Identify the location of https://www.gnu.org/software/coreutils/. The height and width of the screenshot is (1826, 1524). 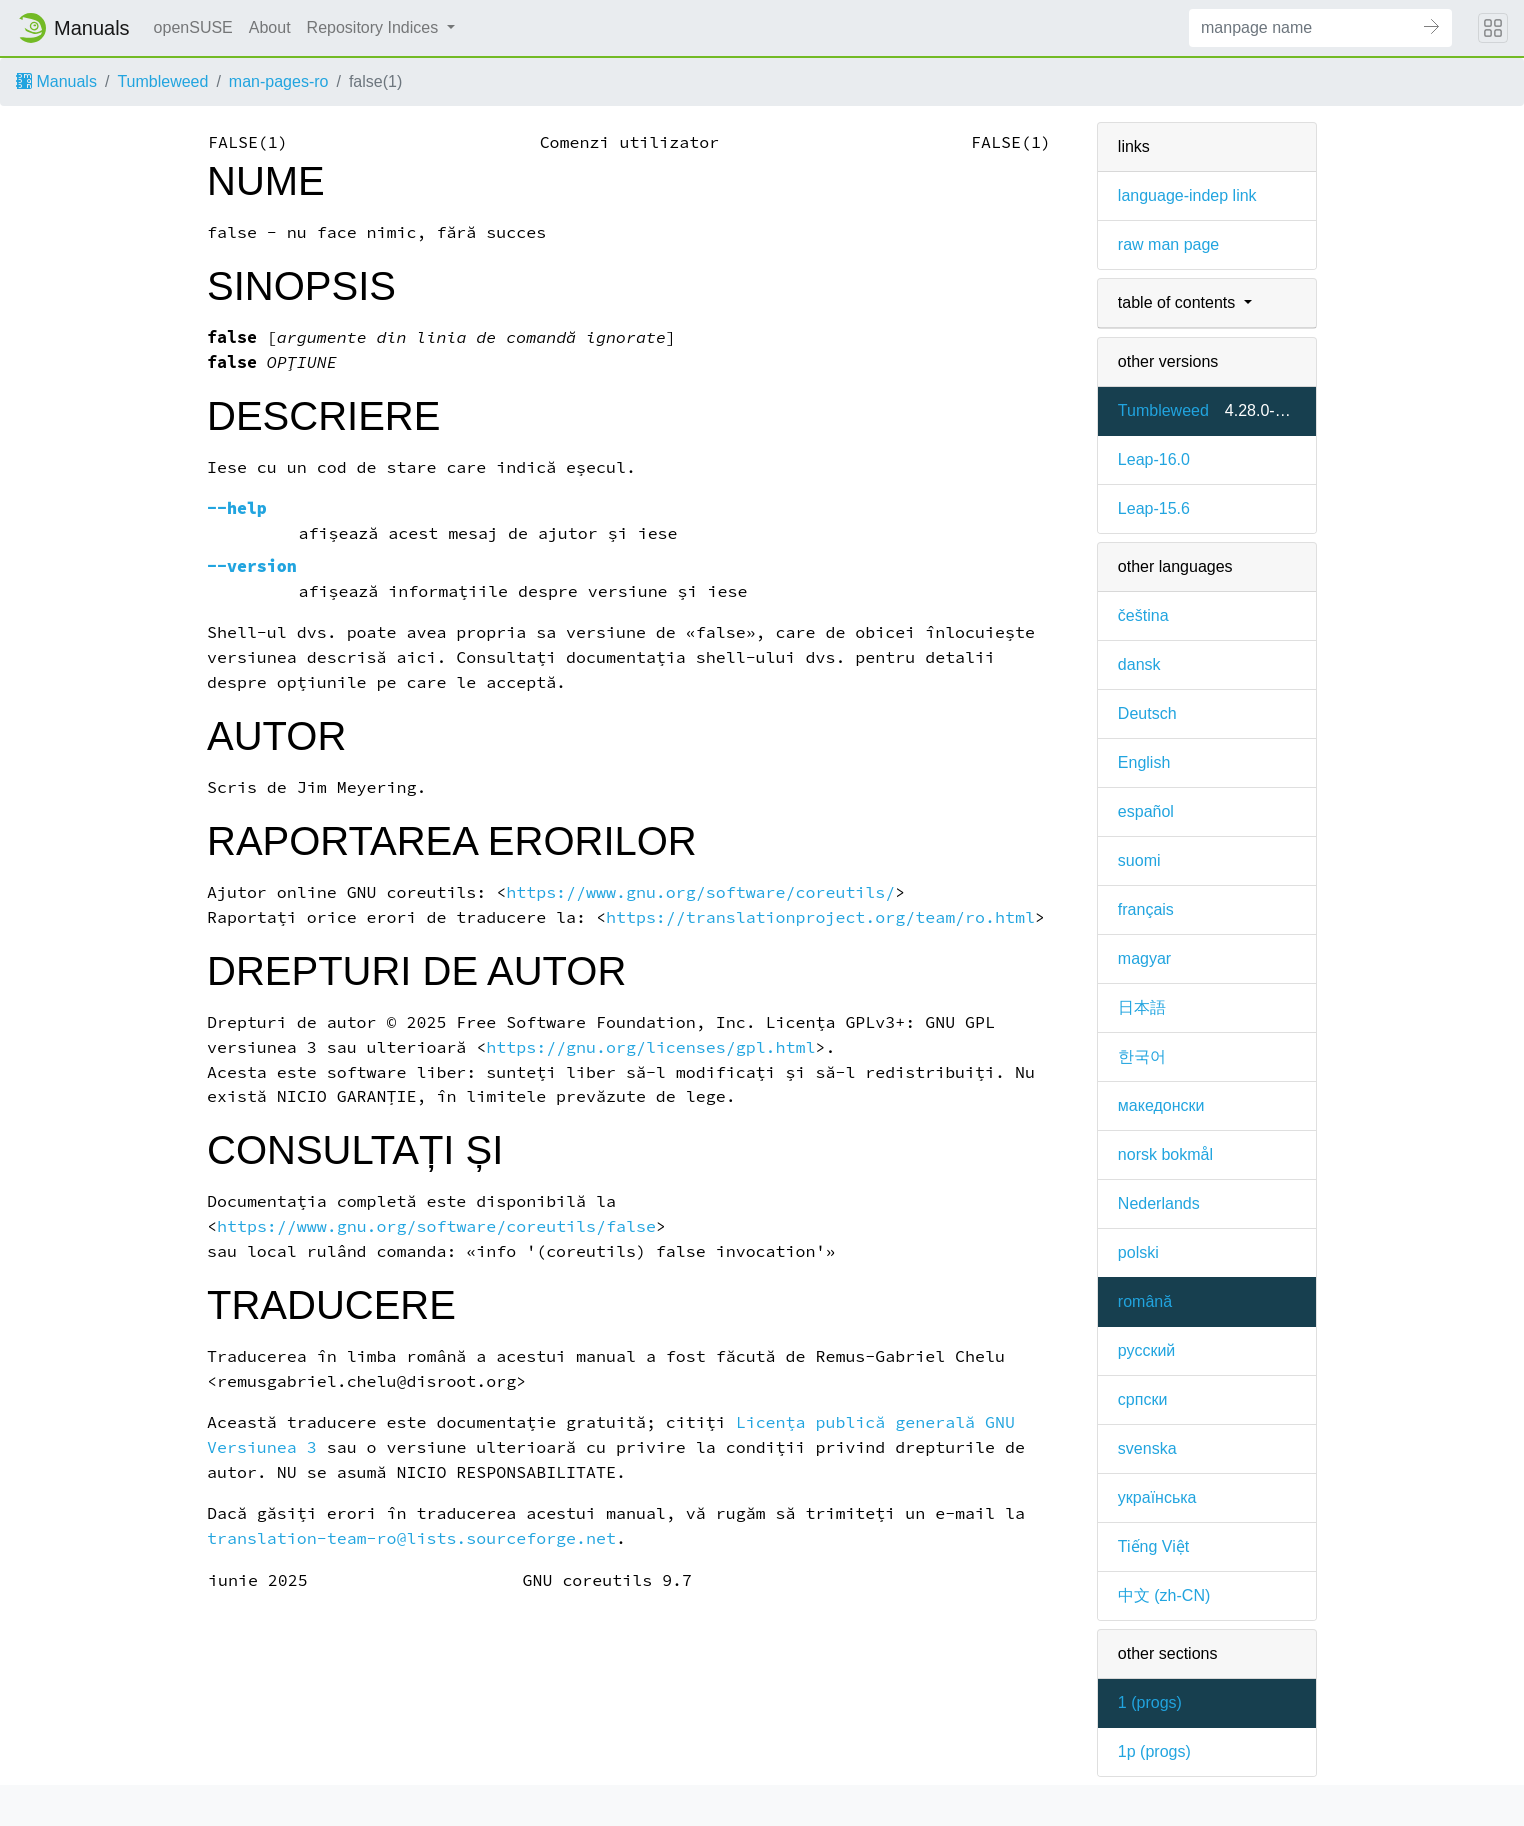
(700, 892).